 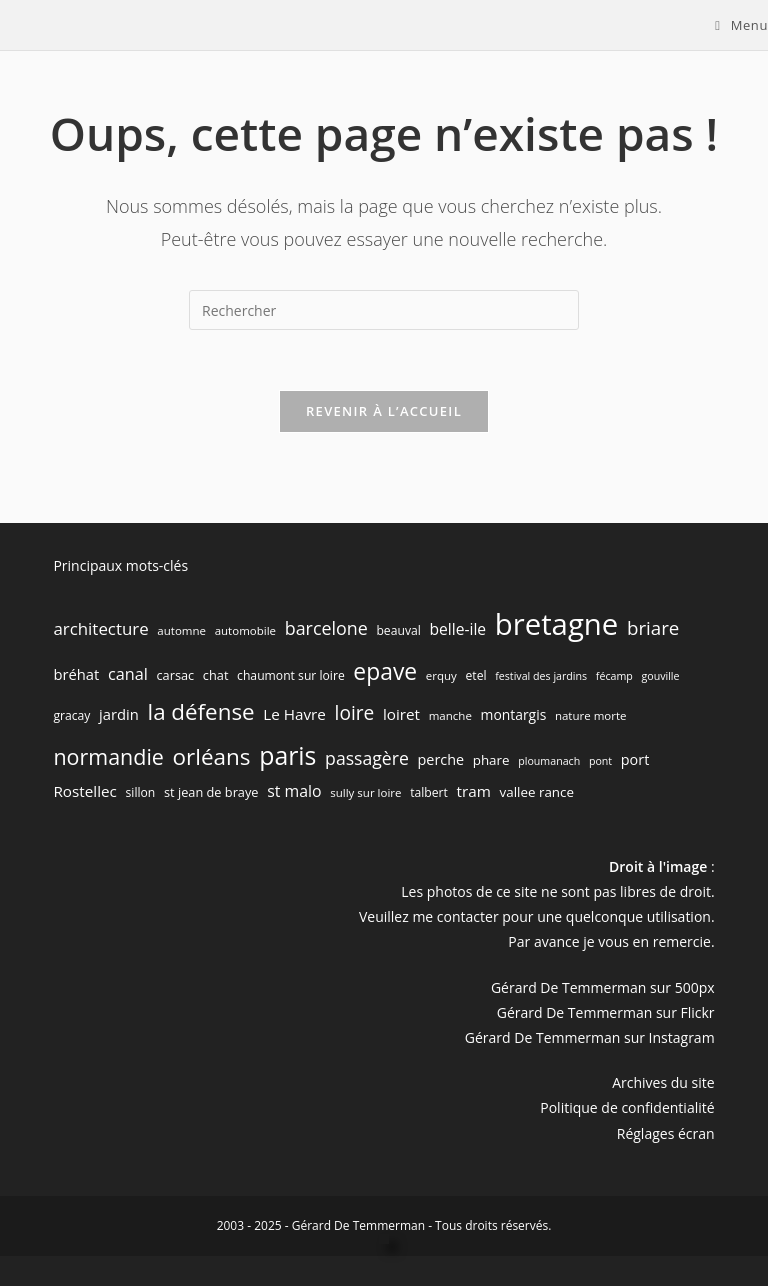 What do you see at coordinates (514, 714) in the screenshot?
I see `montargis [montargis (10 éléments)]` at bounding box center [514, 714].